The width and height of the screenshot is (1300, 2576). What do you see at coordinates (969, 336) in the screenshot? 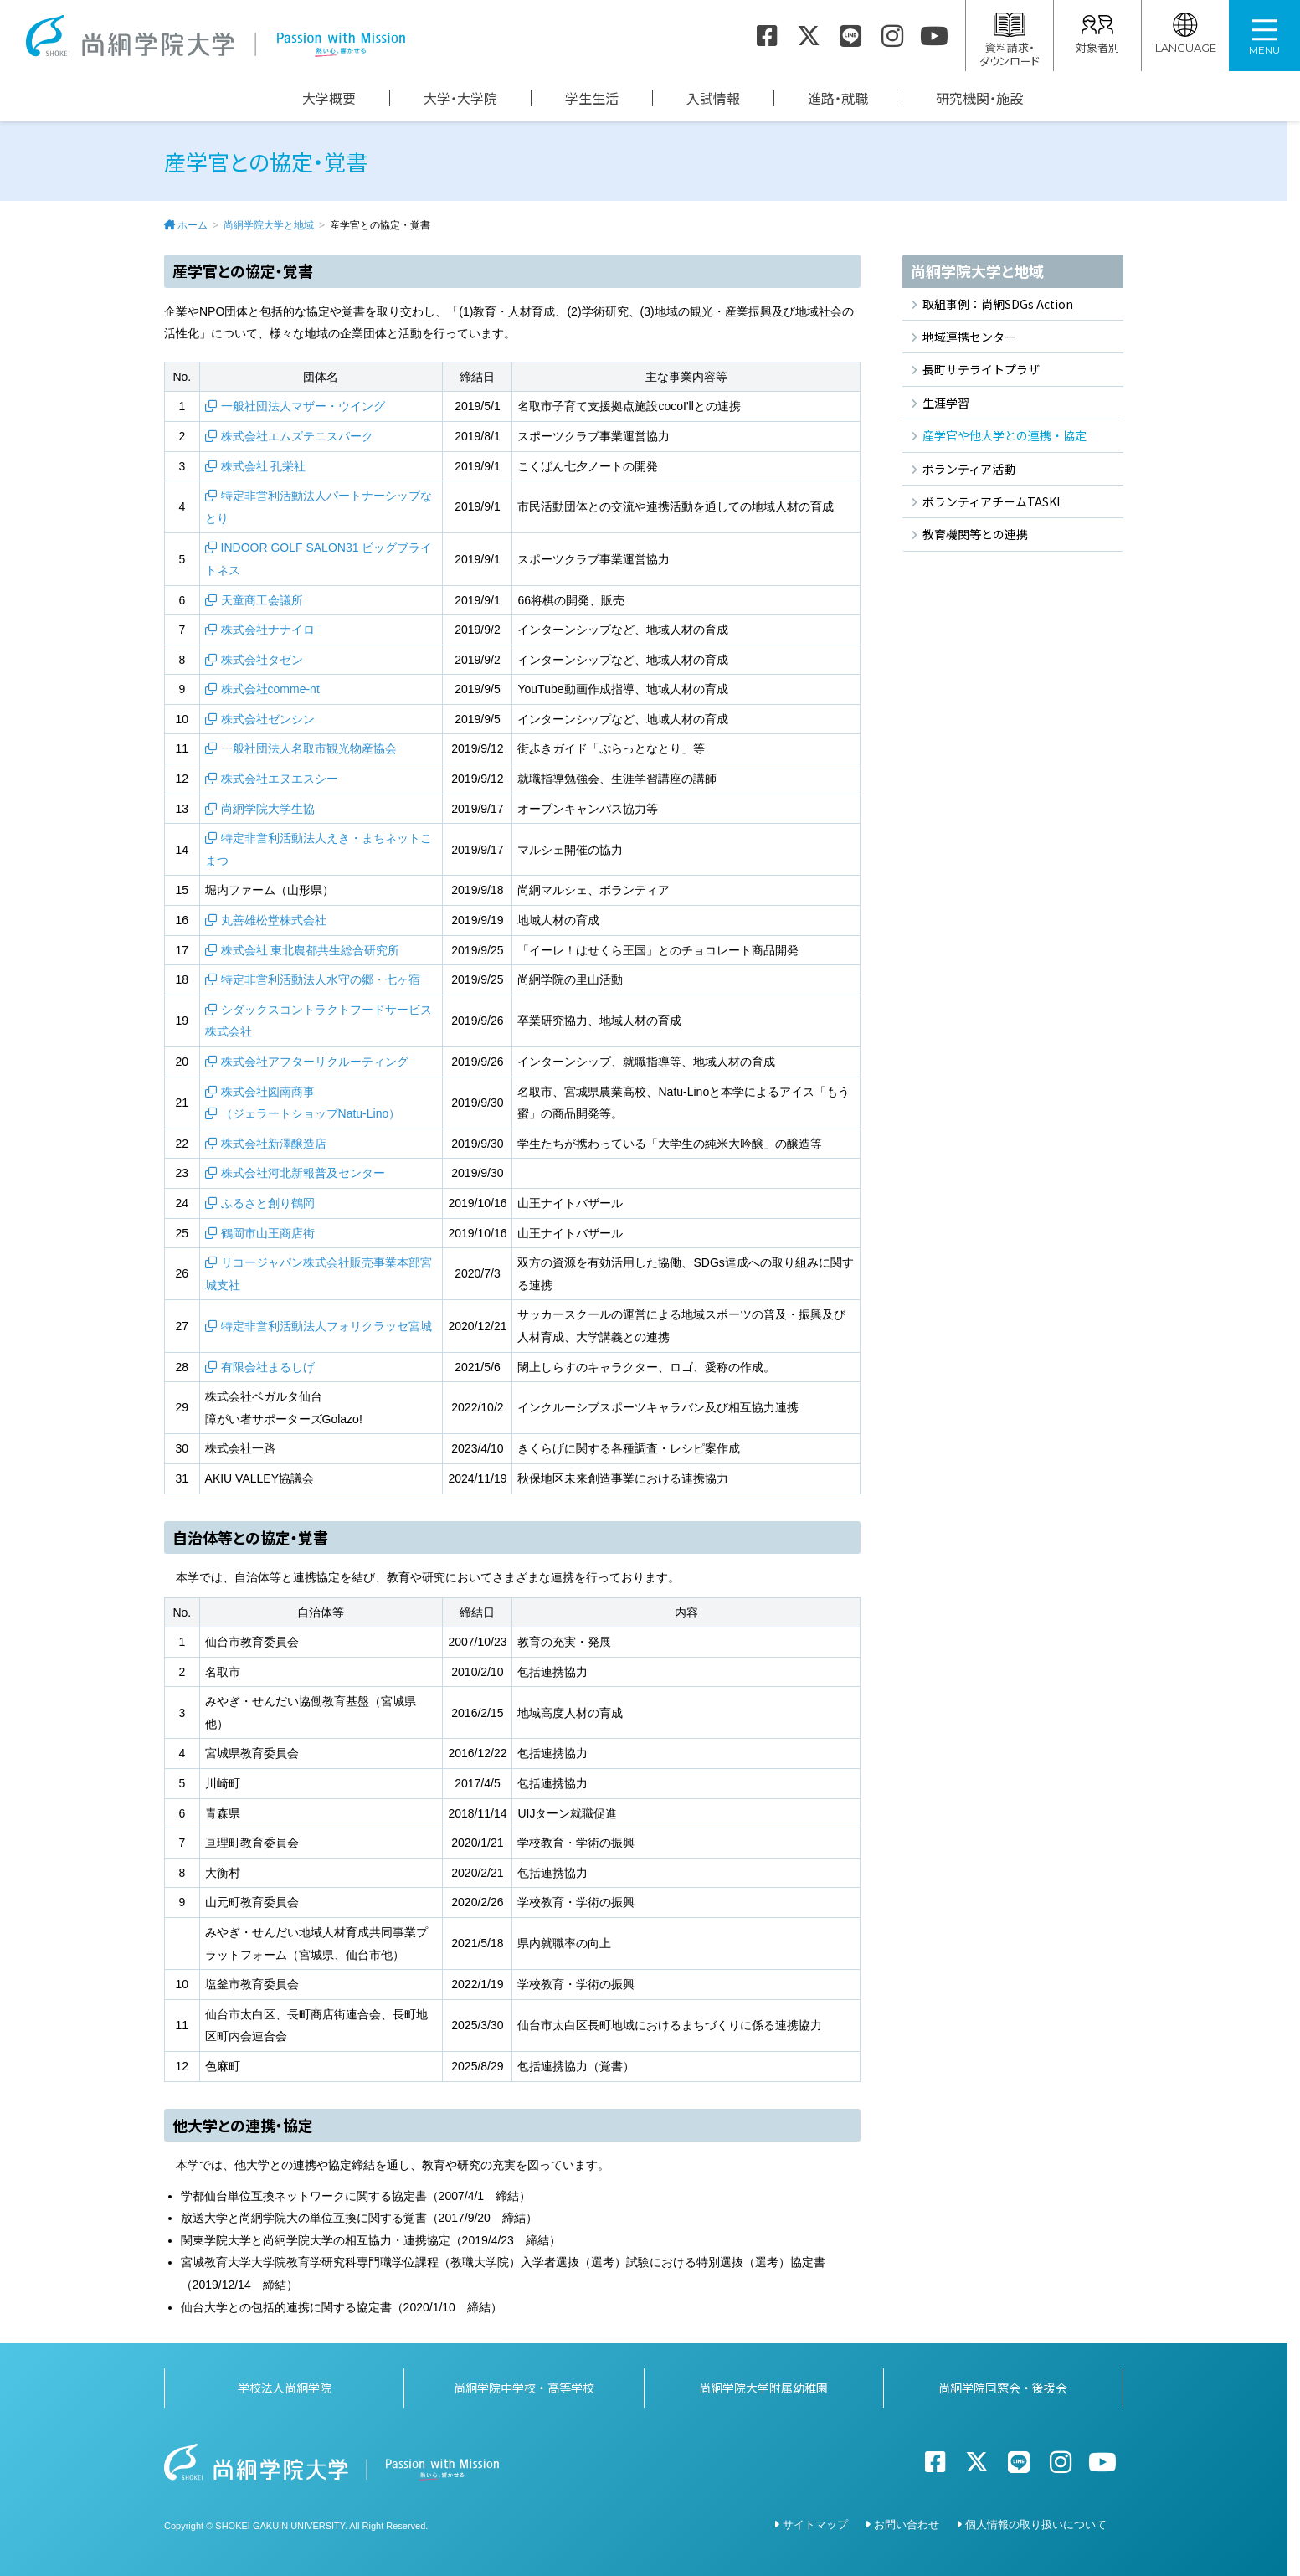
I see `地域連携センター` at bounding box center [969, 336].